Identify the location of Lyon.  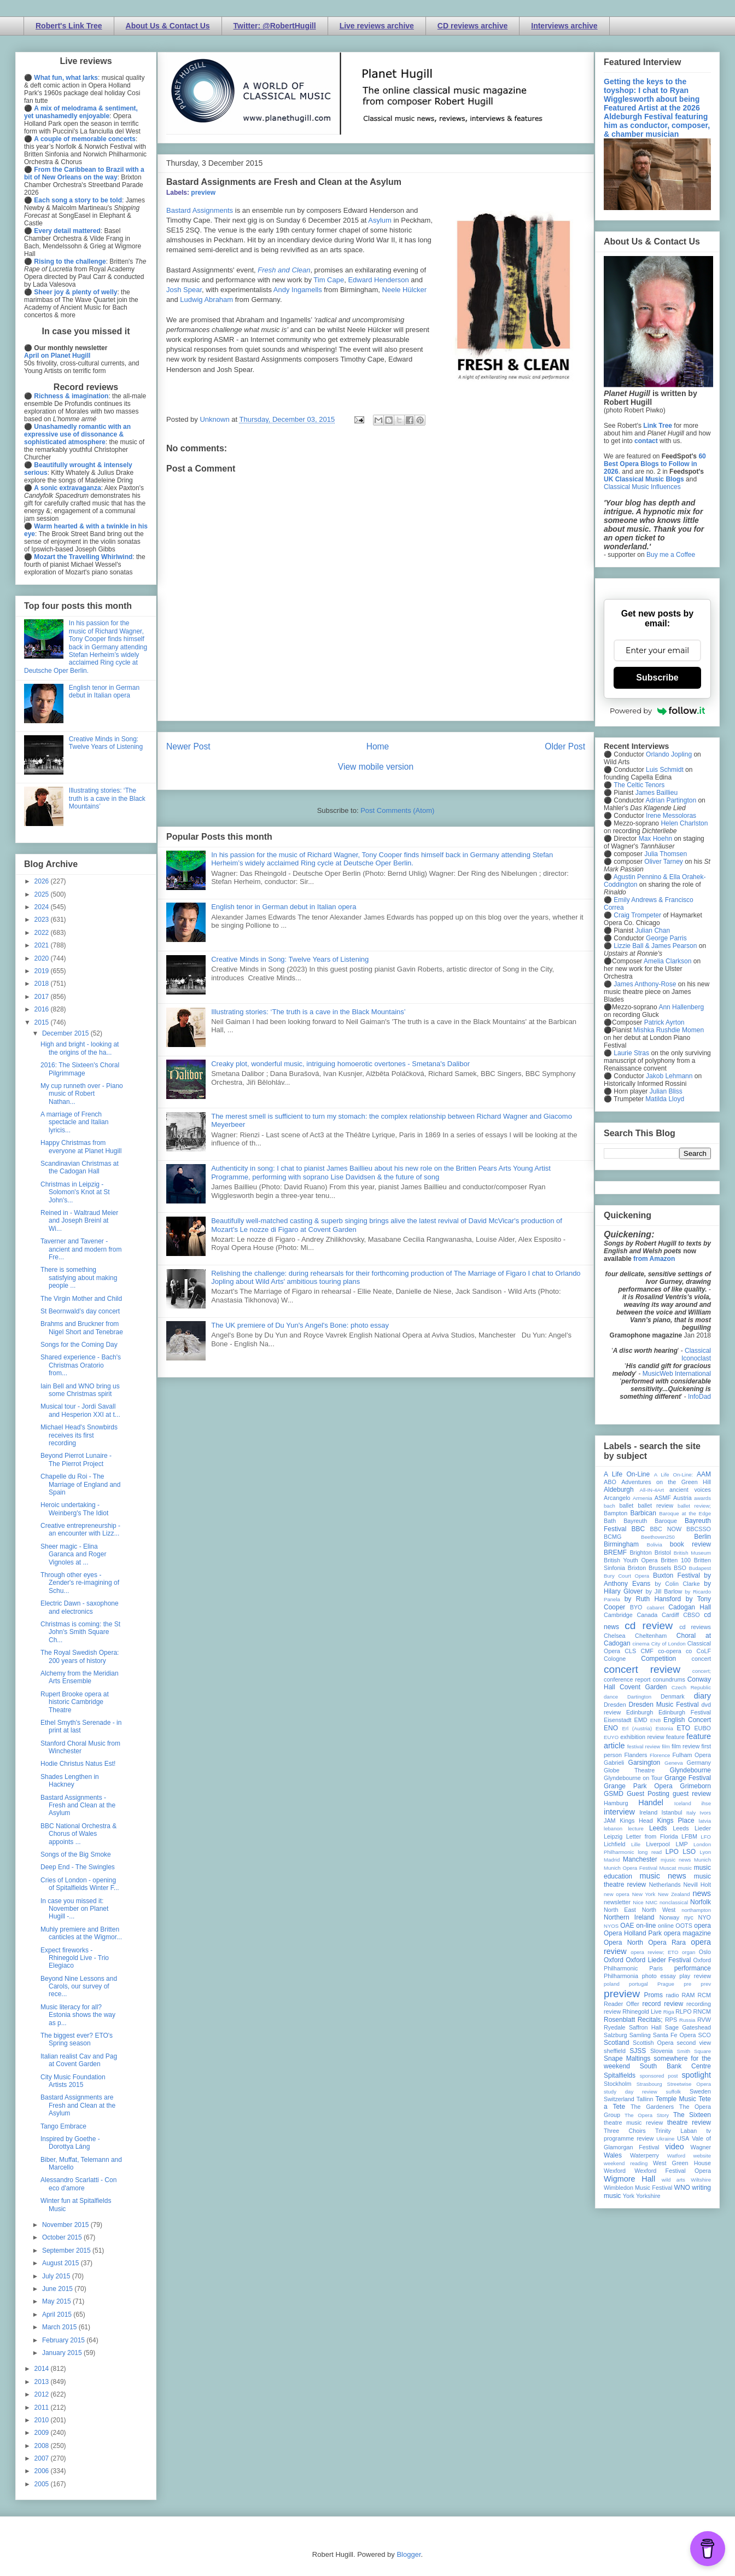
(705, 1852).